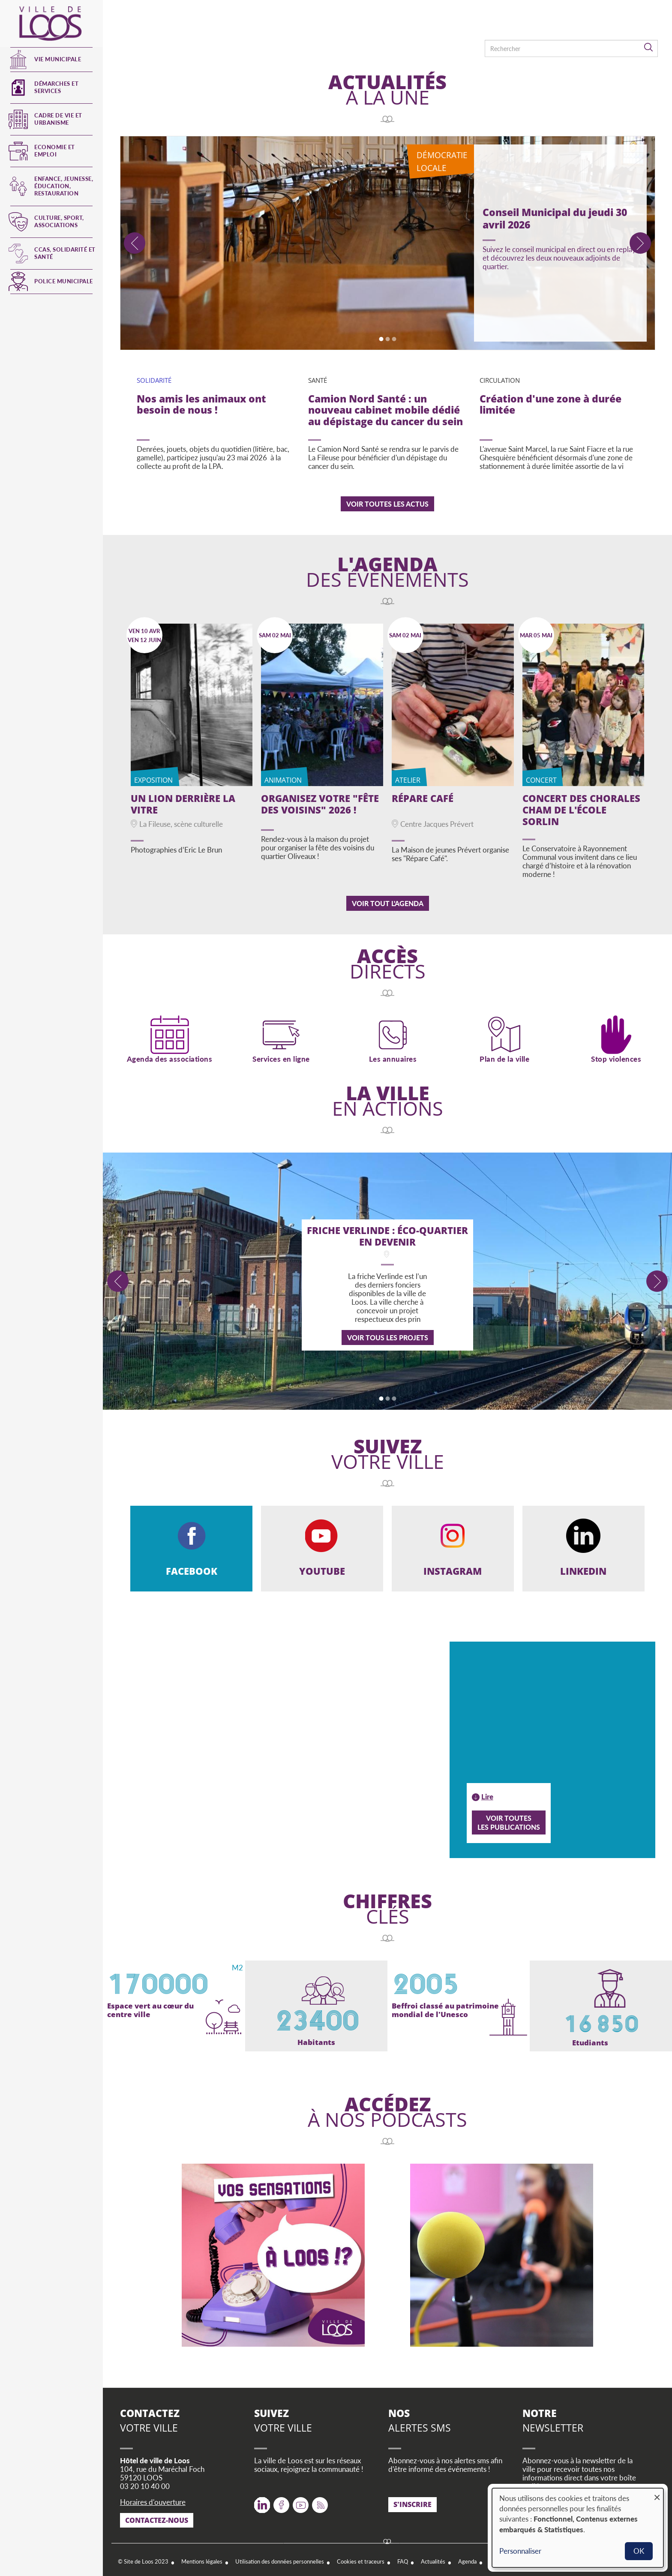 The width and height of the screenshot is (672, 2576). I want to click on Camion Nord Santé : un nouveau cabinet mobile dédié au dépistage du cancer du sein, so click(385, 410).